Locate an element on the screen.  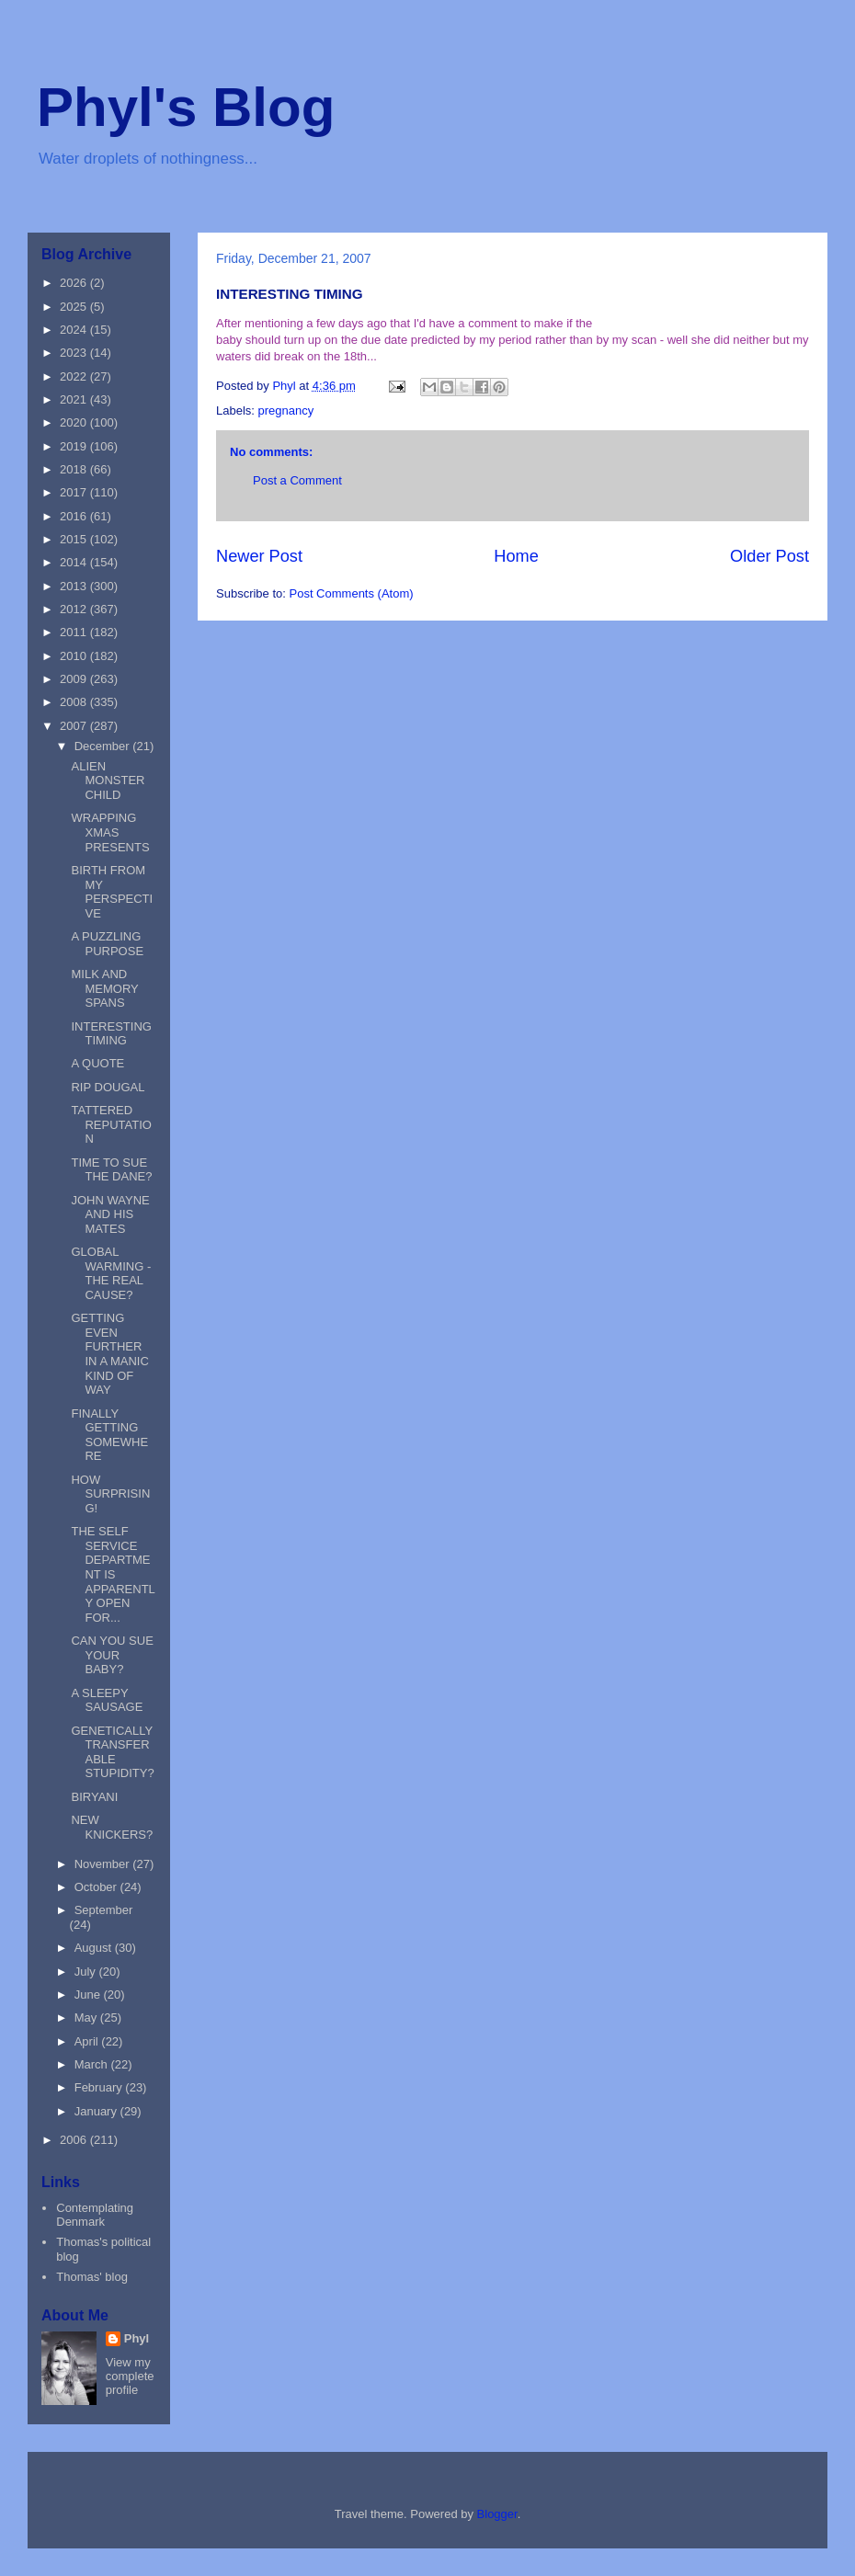
2018 is located at coordinates (75, 469).